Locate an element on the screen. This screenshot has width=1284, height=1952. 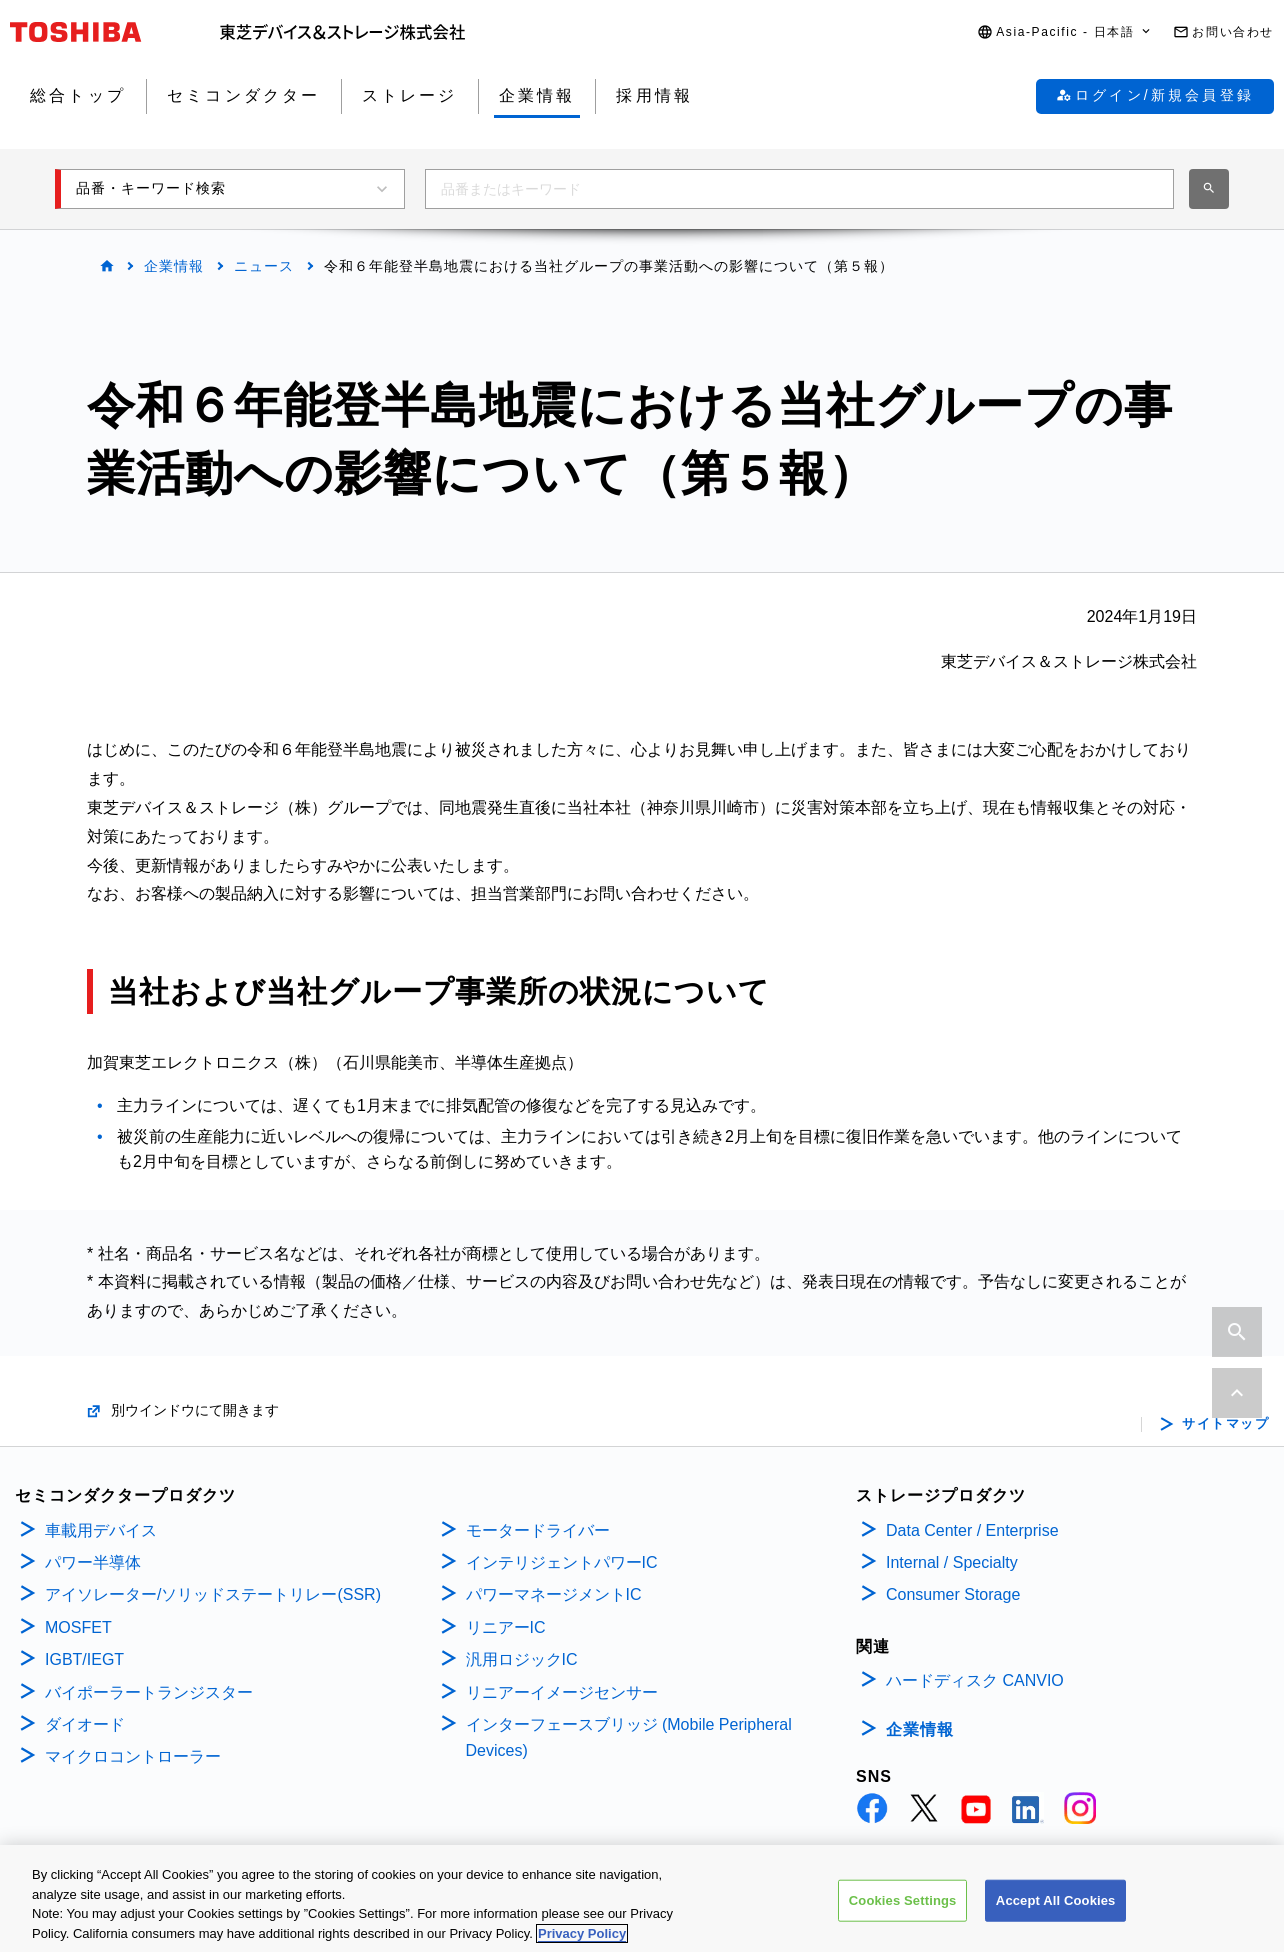
ニュース is located at coordinates (264, 266).